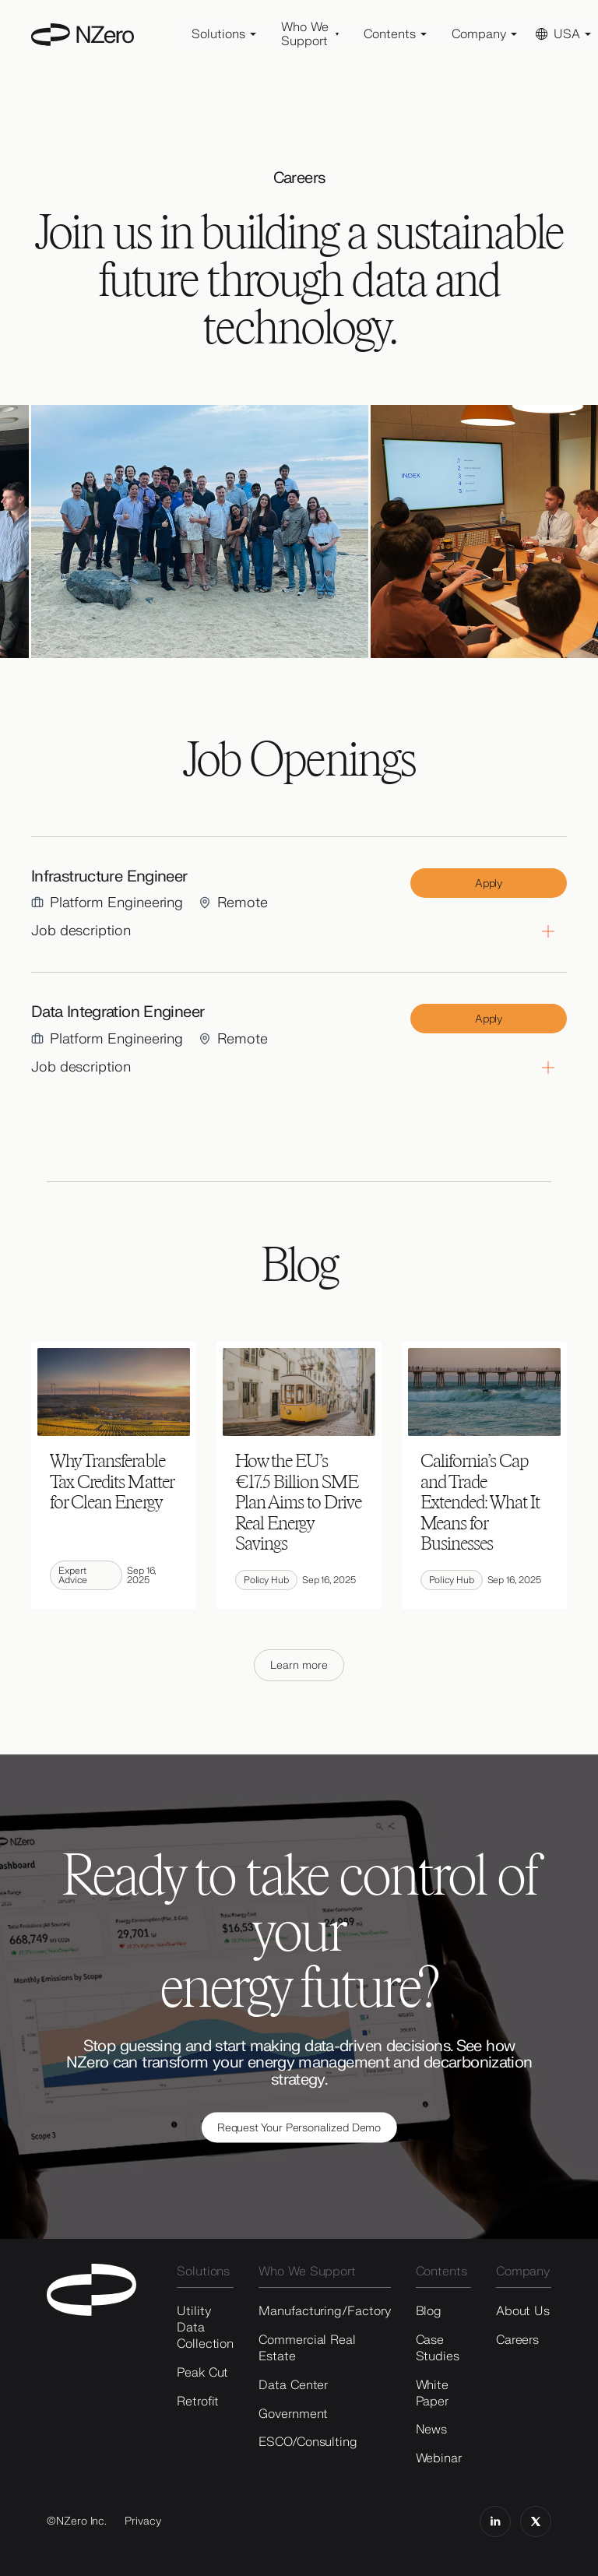  What do you see at coordinates (517, 2340) in the screenshot?
I see `Careers` at bounding box center [517, 2340].